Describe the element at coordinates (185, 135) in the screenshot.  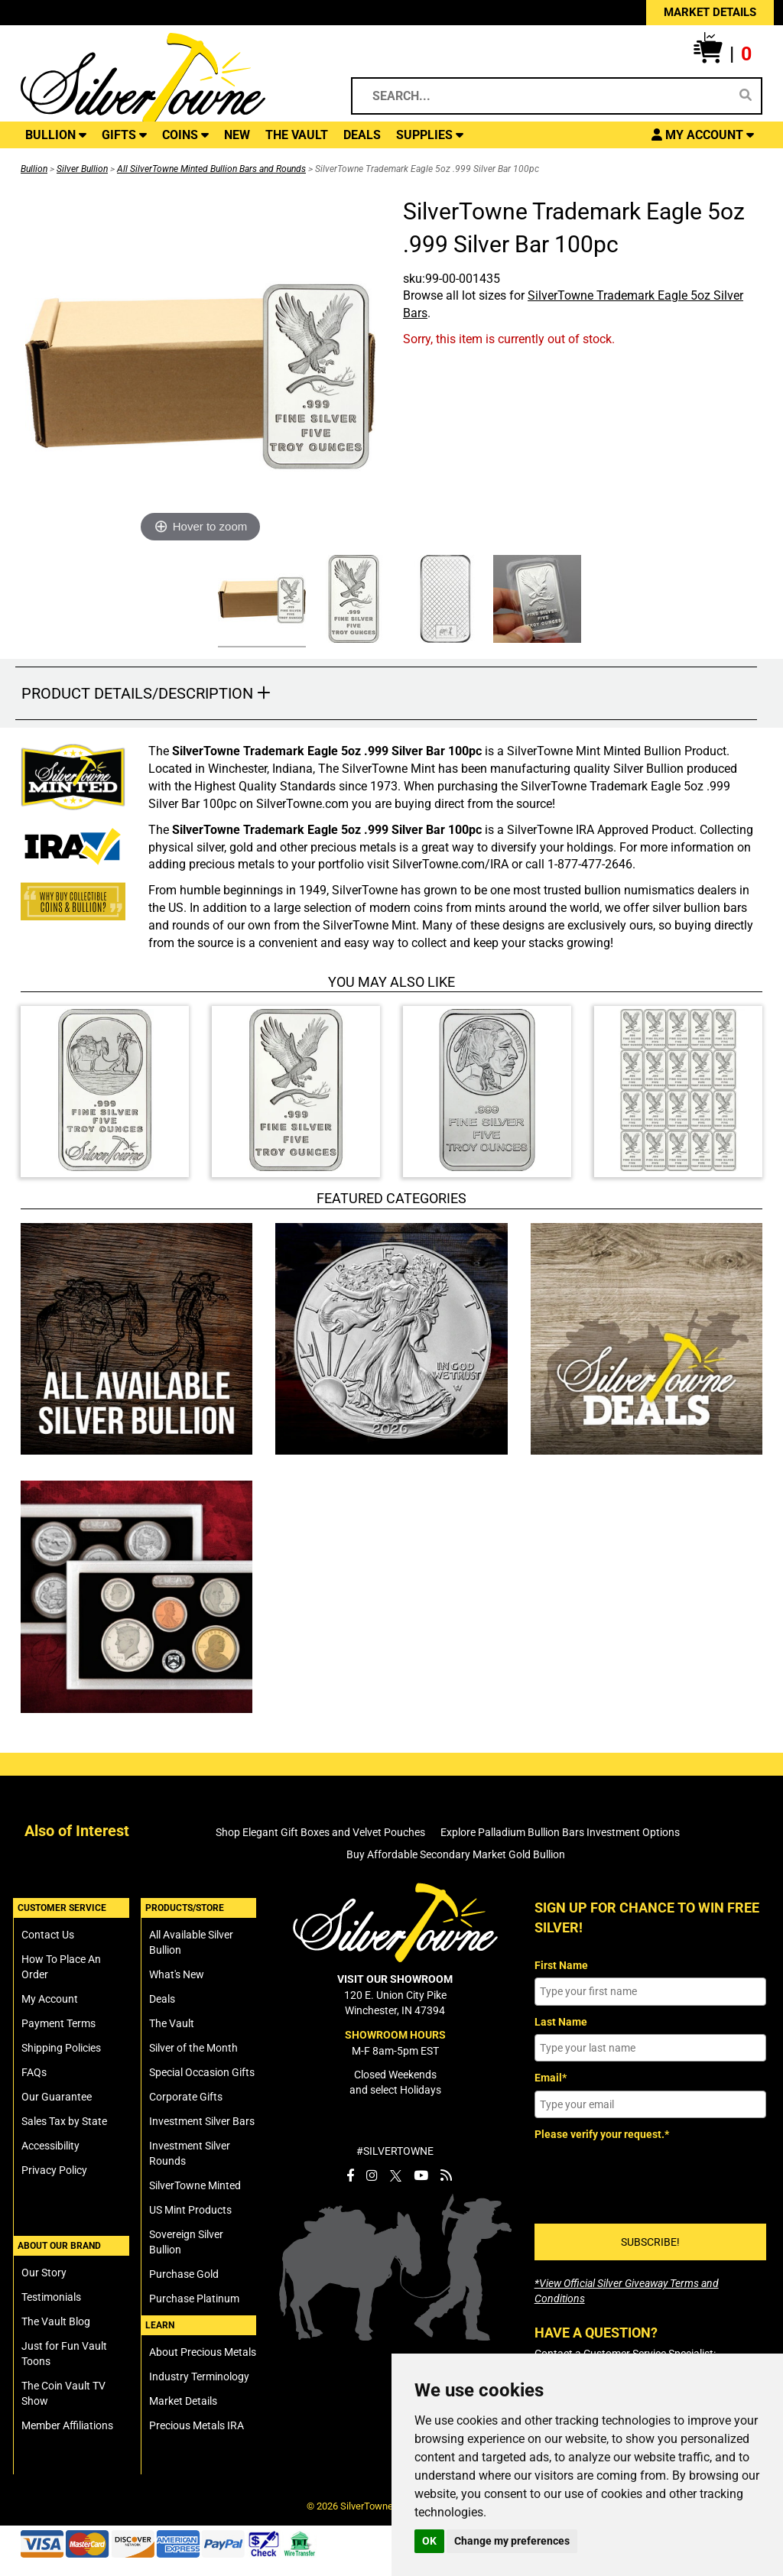
I see `COINS [button]` at that location.